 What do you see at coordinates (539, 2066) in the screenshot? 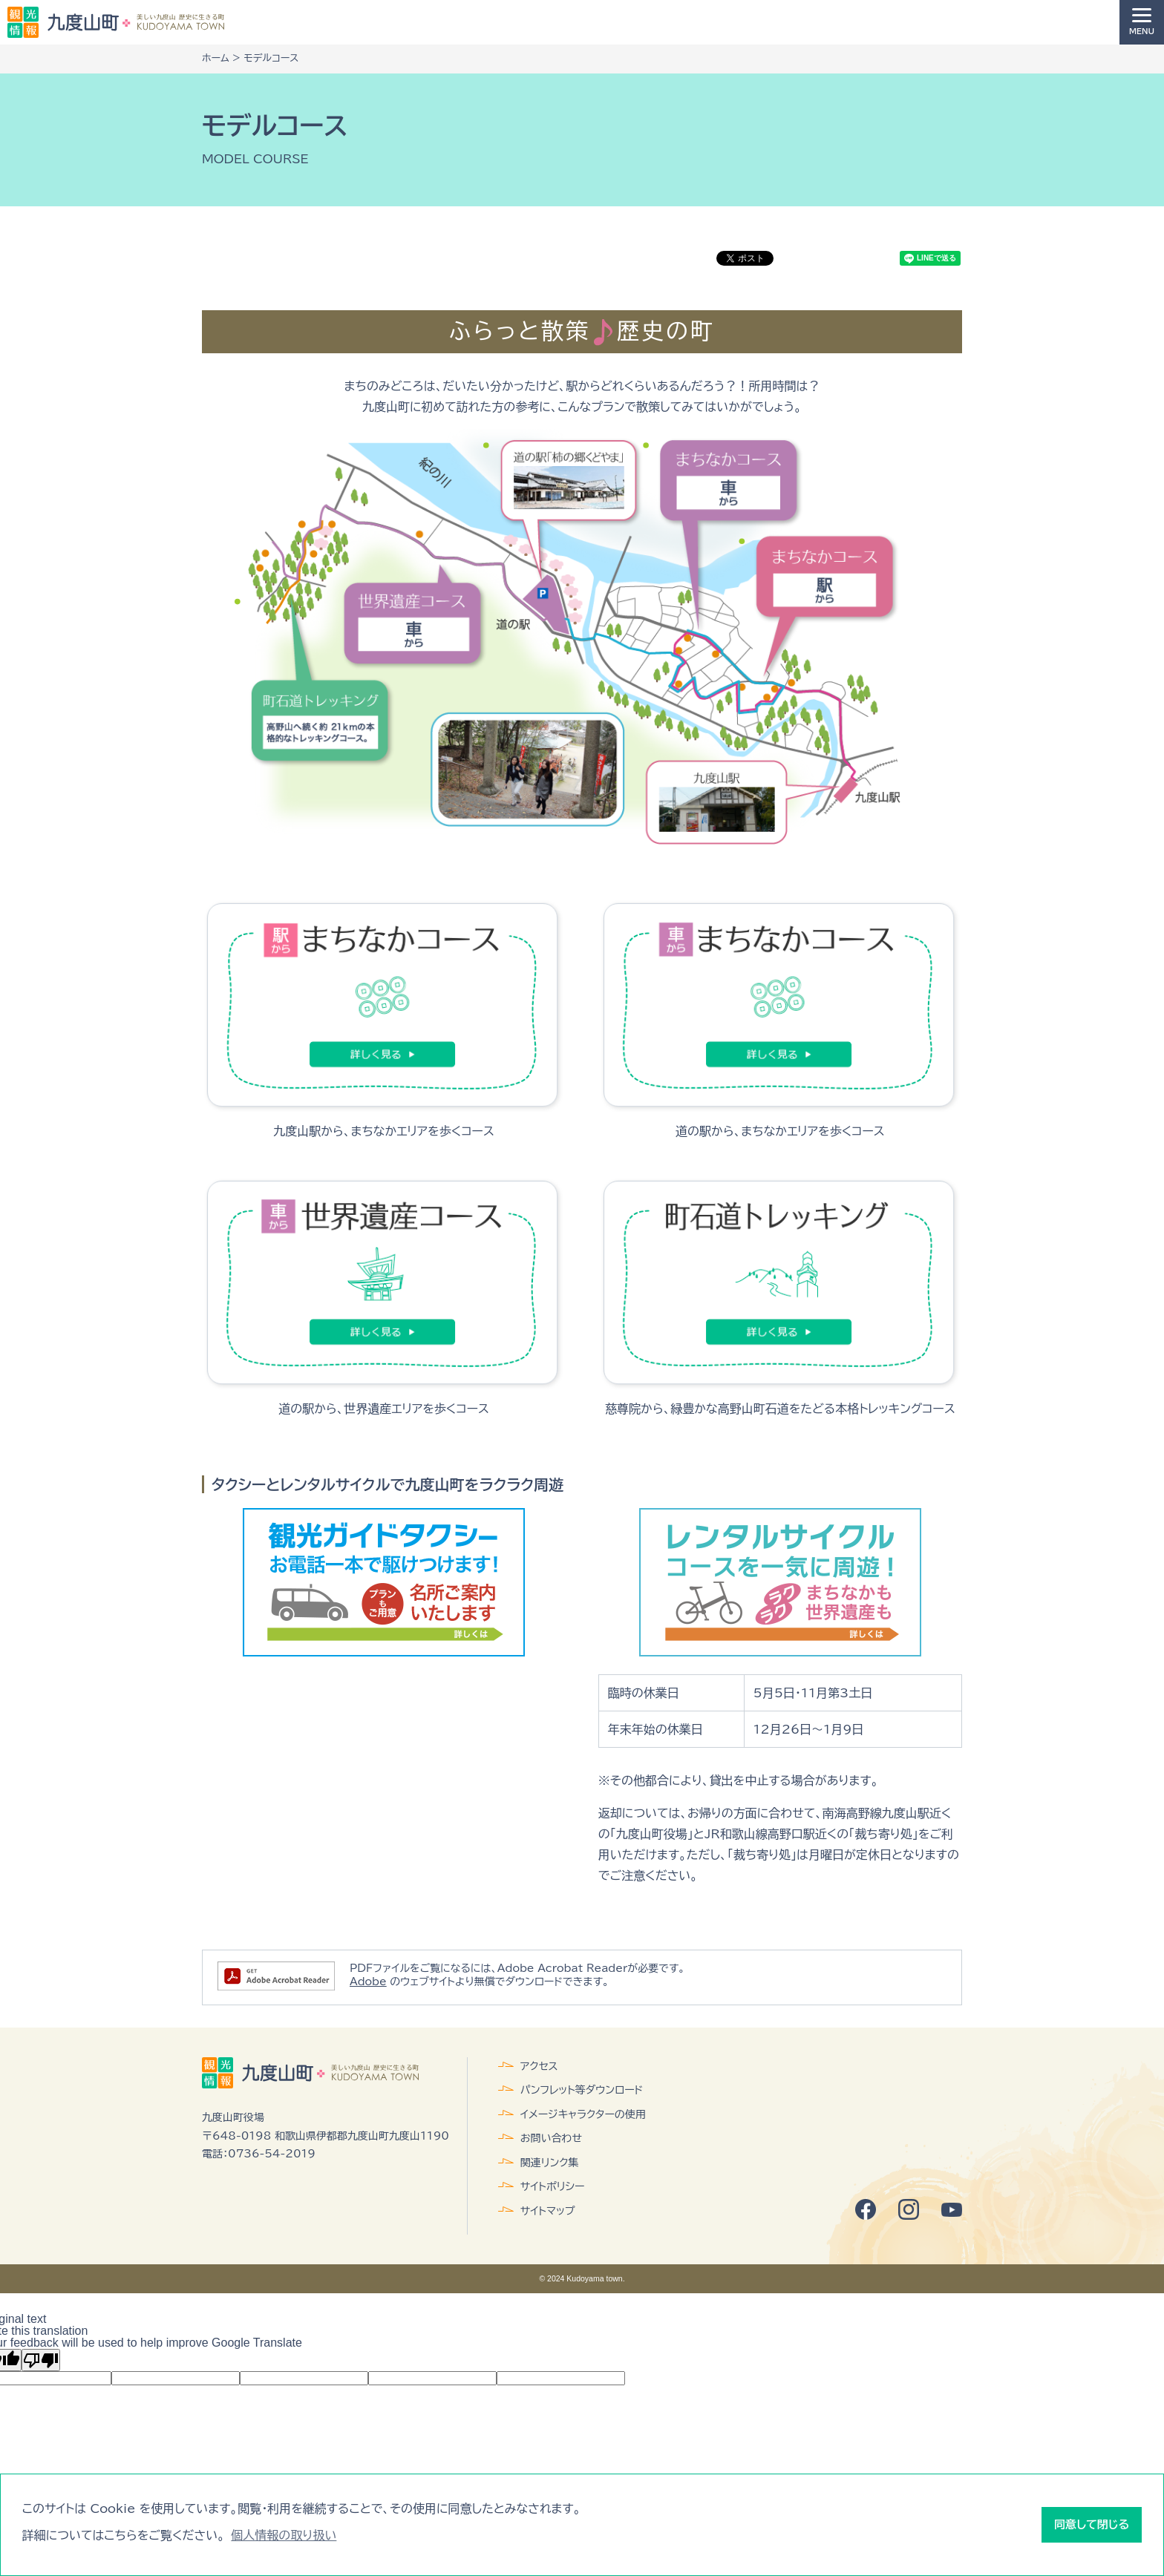
I see `アクセス` at bounding box center [539, 2066].